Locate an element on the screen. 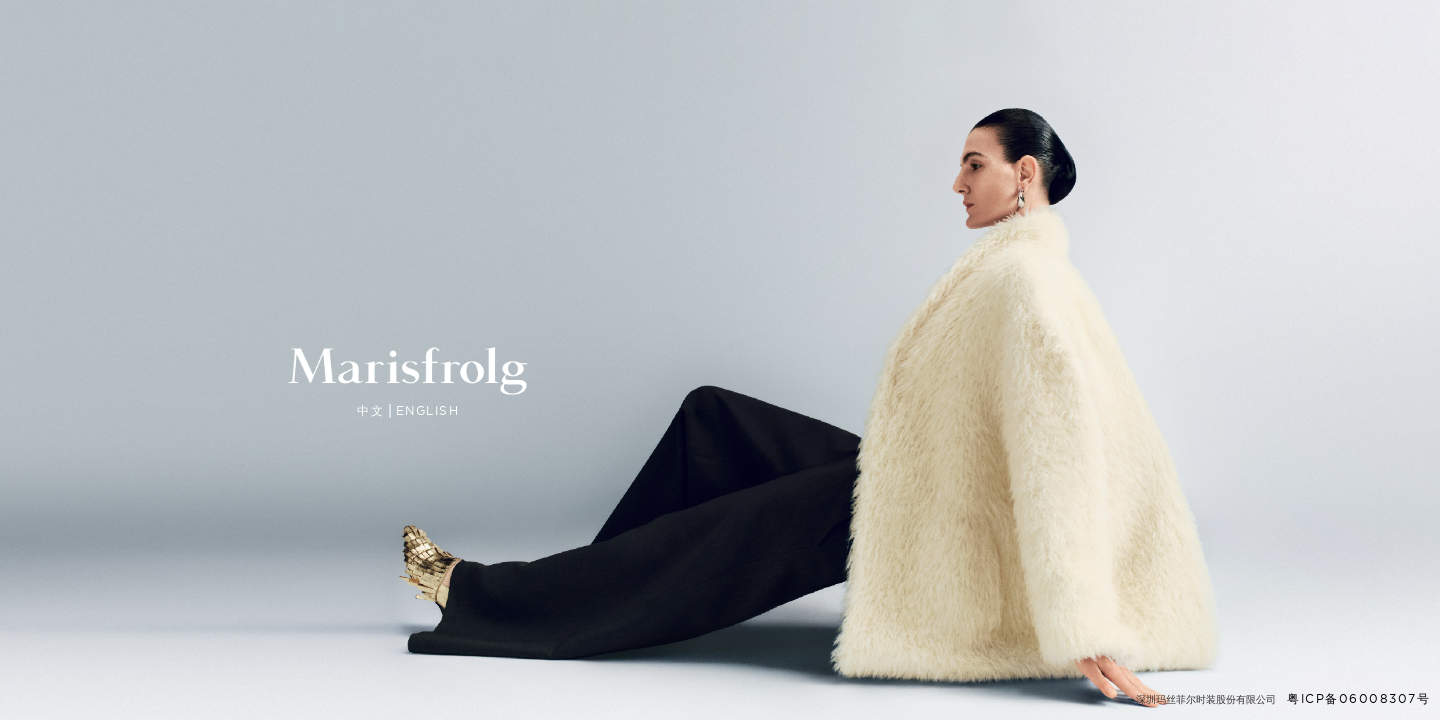  ENGLISH is located at coordinates (428, 410).